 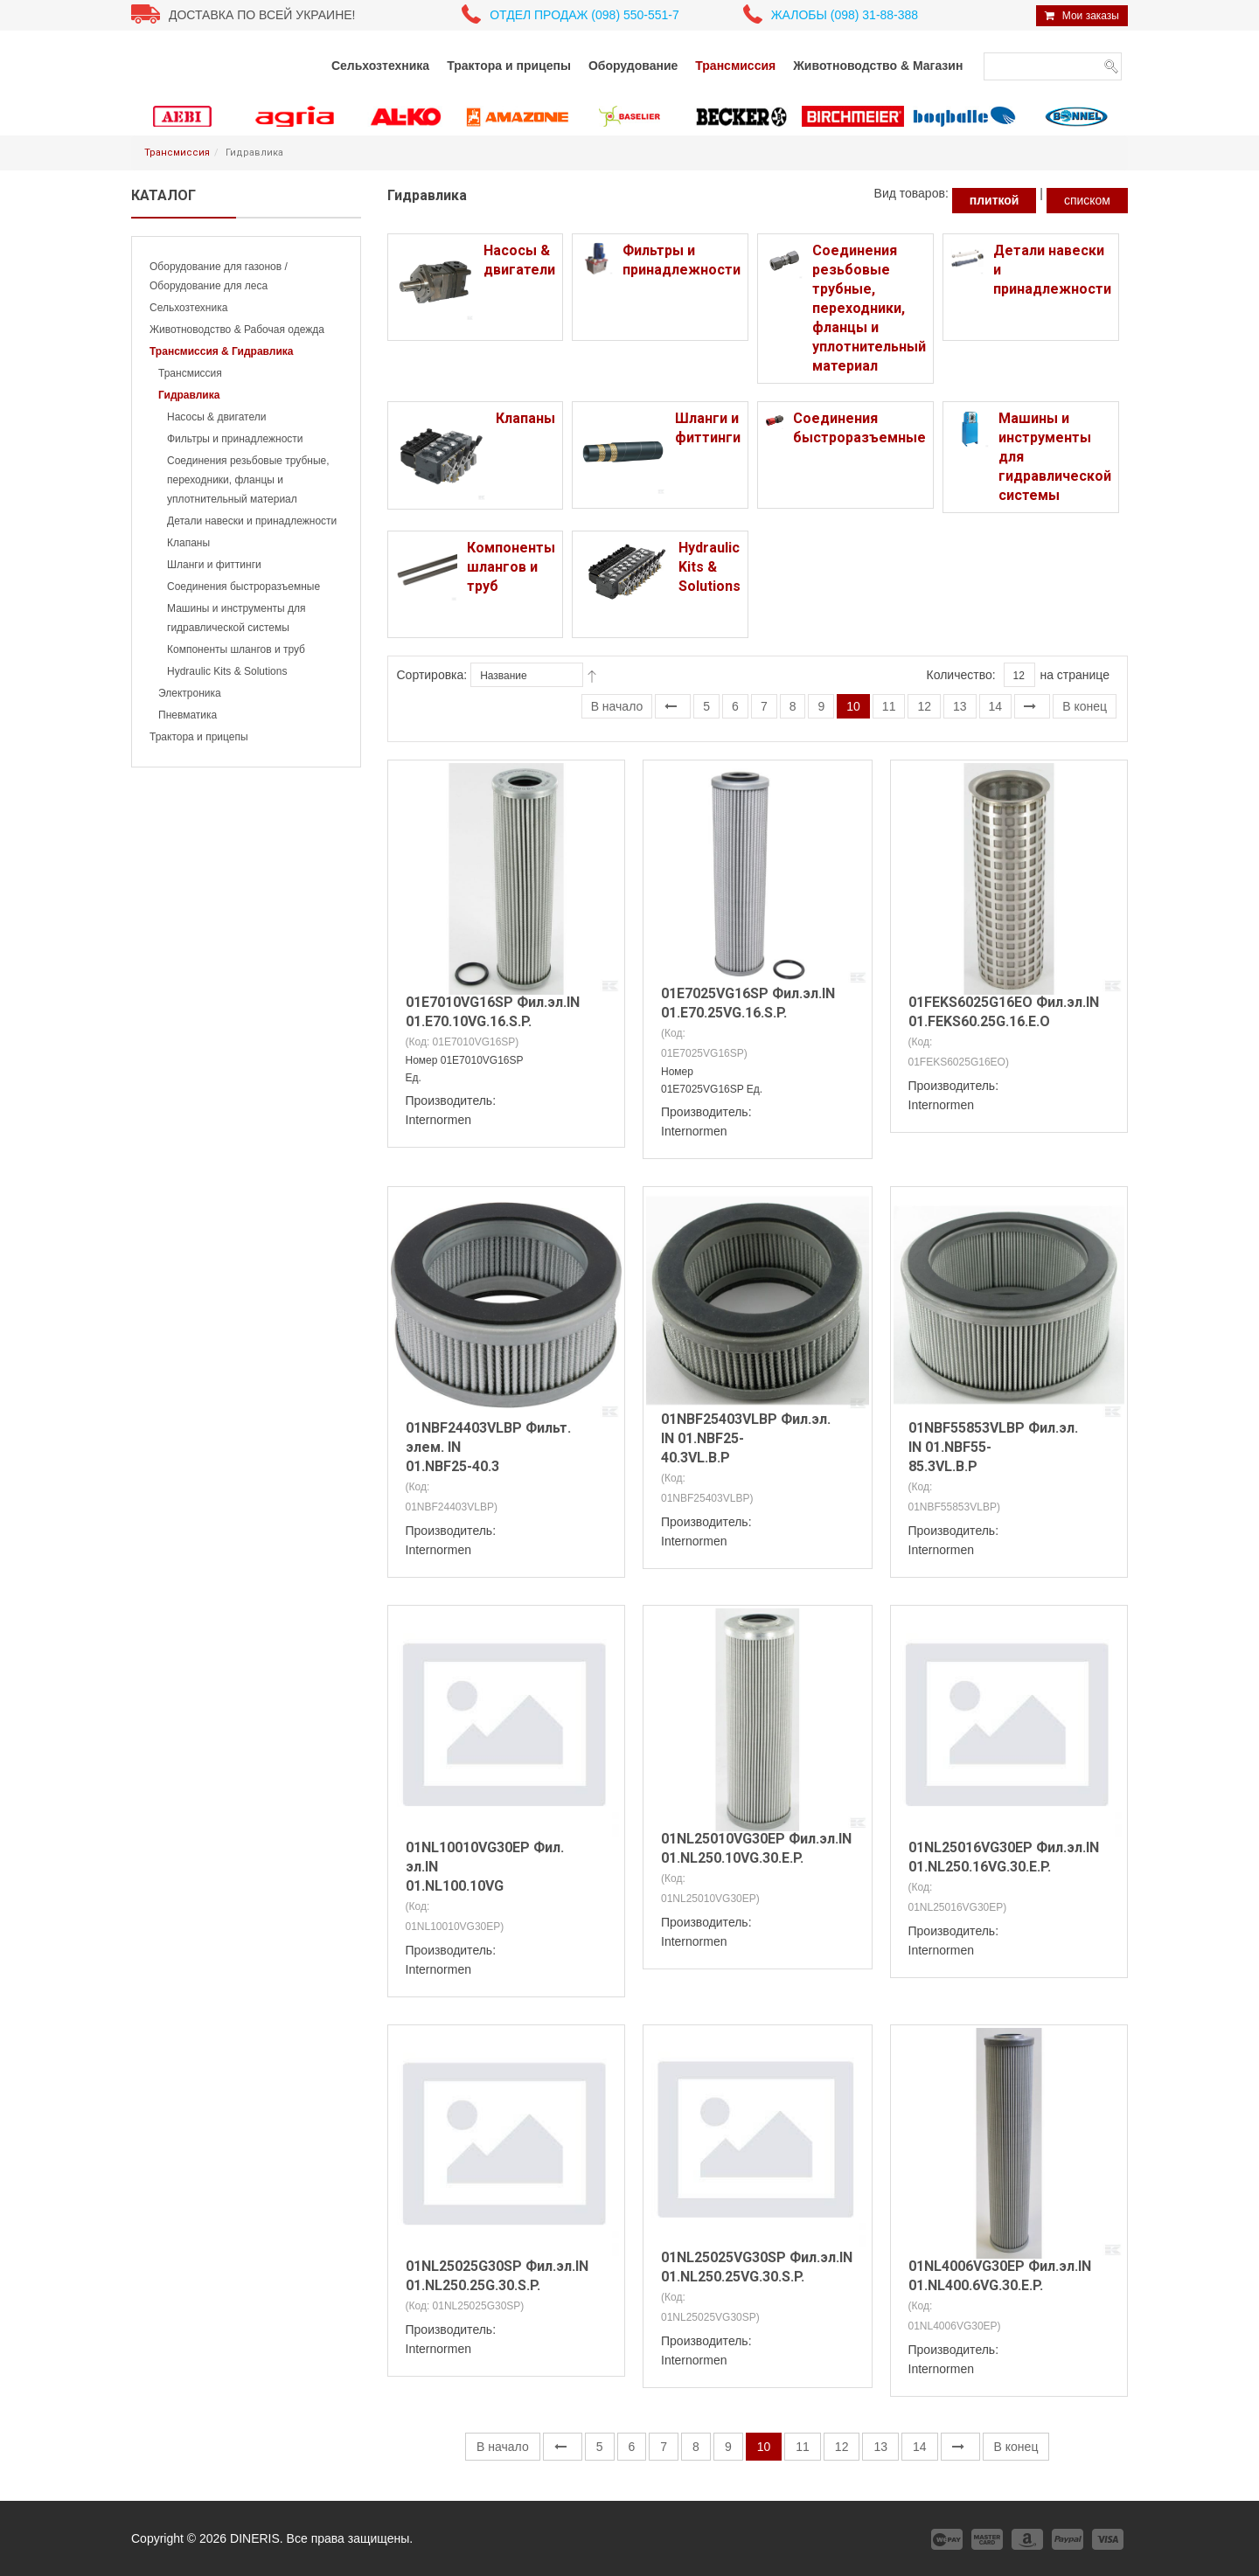 What do you see at coordinates (236, 649) in the screenshot?
I see `Компоненты шлангов и труб` at bounding box center [236, 649].